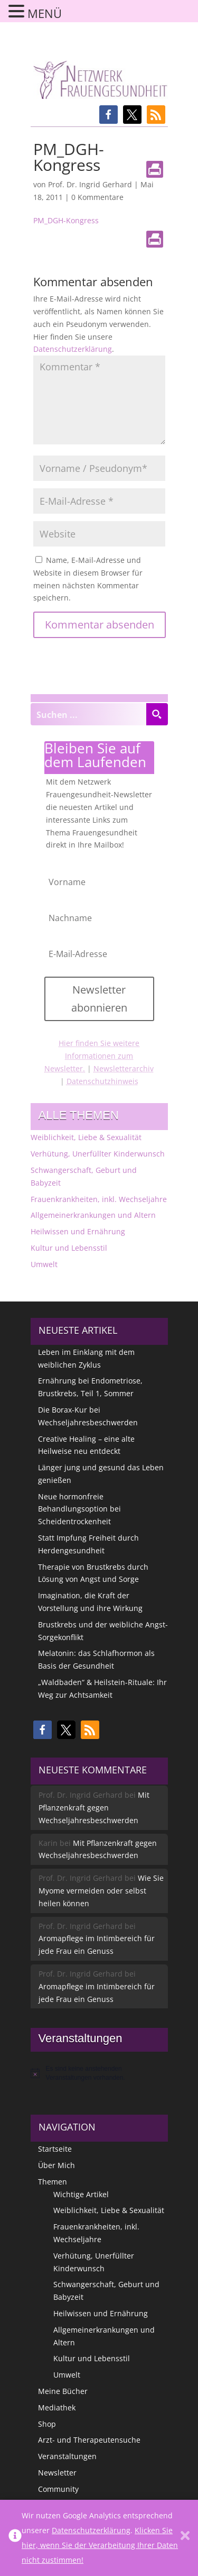 The height and width of the screenshot is (2576, 198). What do you see at coordinates (57, 2407) in the screenshot?
I see `Mediathek` at bounding box center [57, 2407].